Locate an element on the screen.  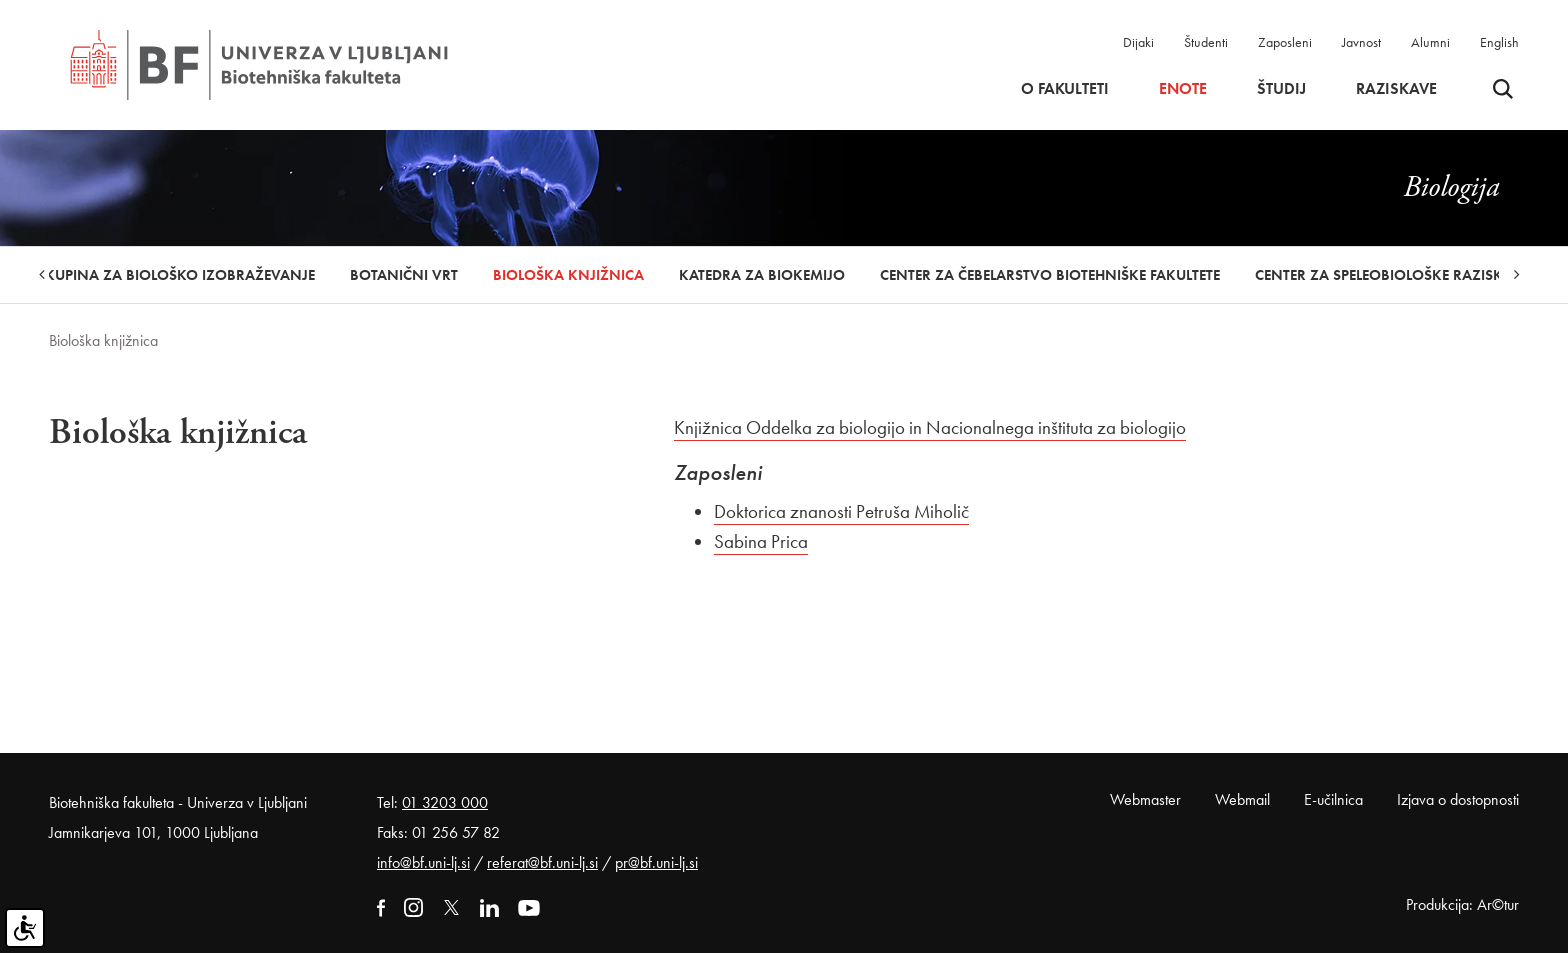
Produkcija: Ar©tur is located at coordinates (1462, 904).